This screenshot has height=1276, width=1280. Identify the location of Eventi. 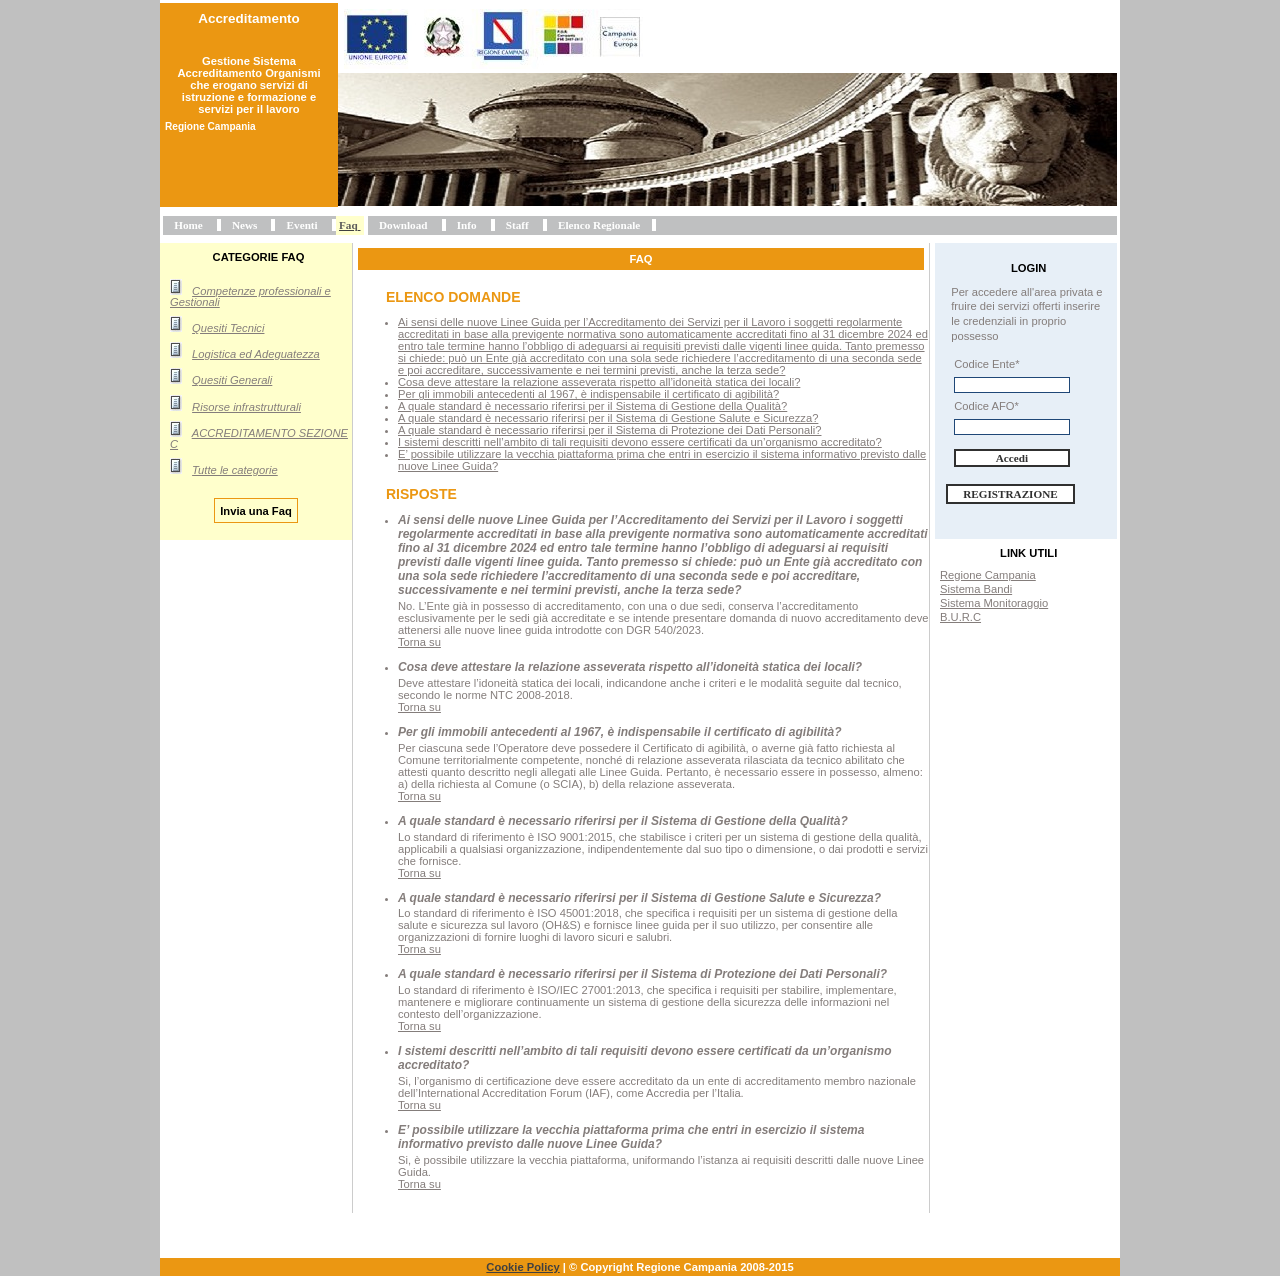
(302, 225).